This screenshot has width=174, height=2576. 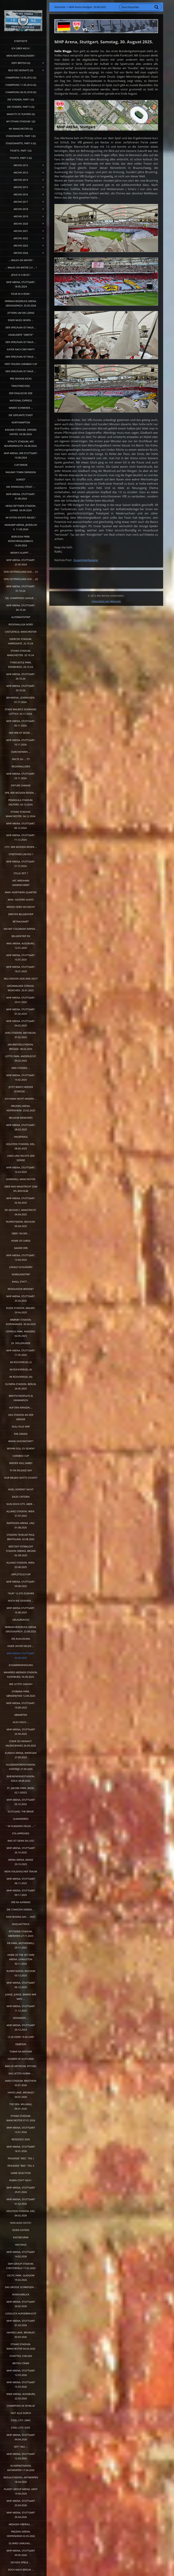 What do you see at coordinates (21, 883) in the screenshot?
I see `AFC Wrexham unverschämt` at bounding box center [21, 883].